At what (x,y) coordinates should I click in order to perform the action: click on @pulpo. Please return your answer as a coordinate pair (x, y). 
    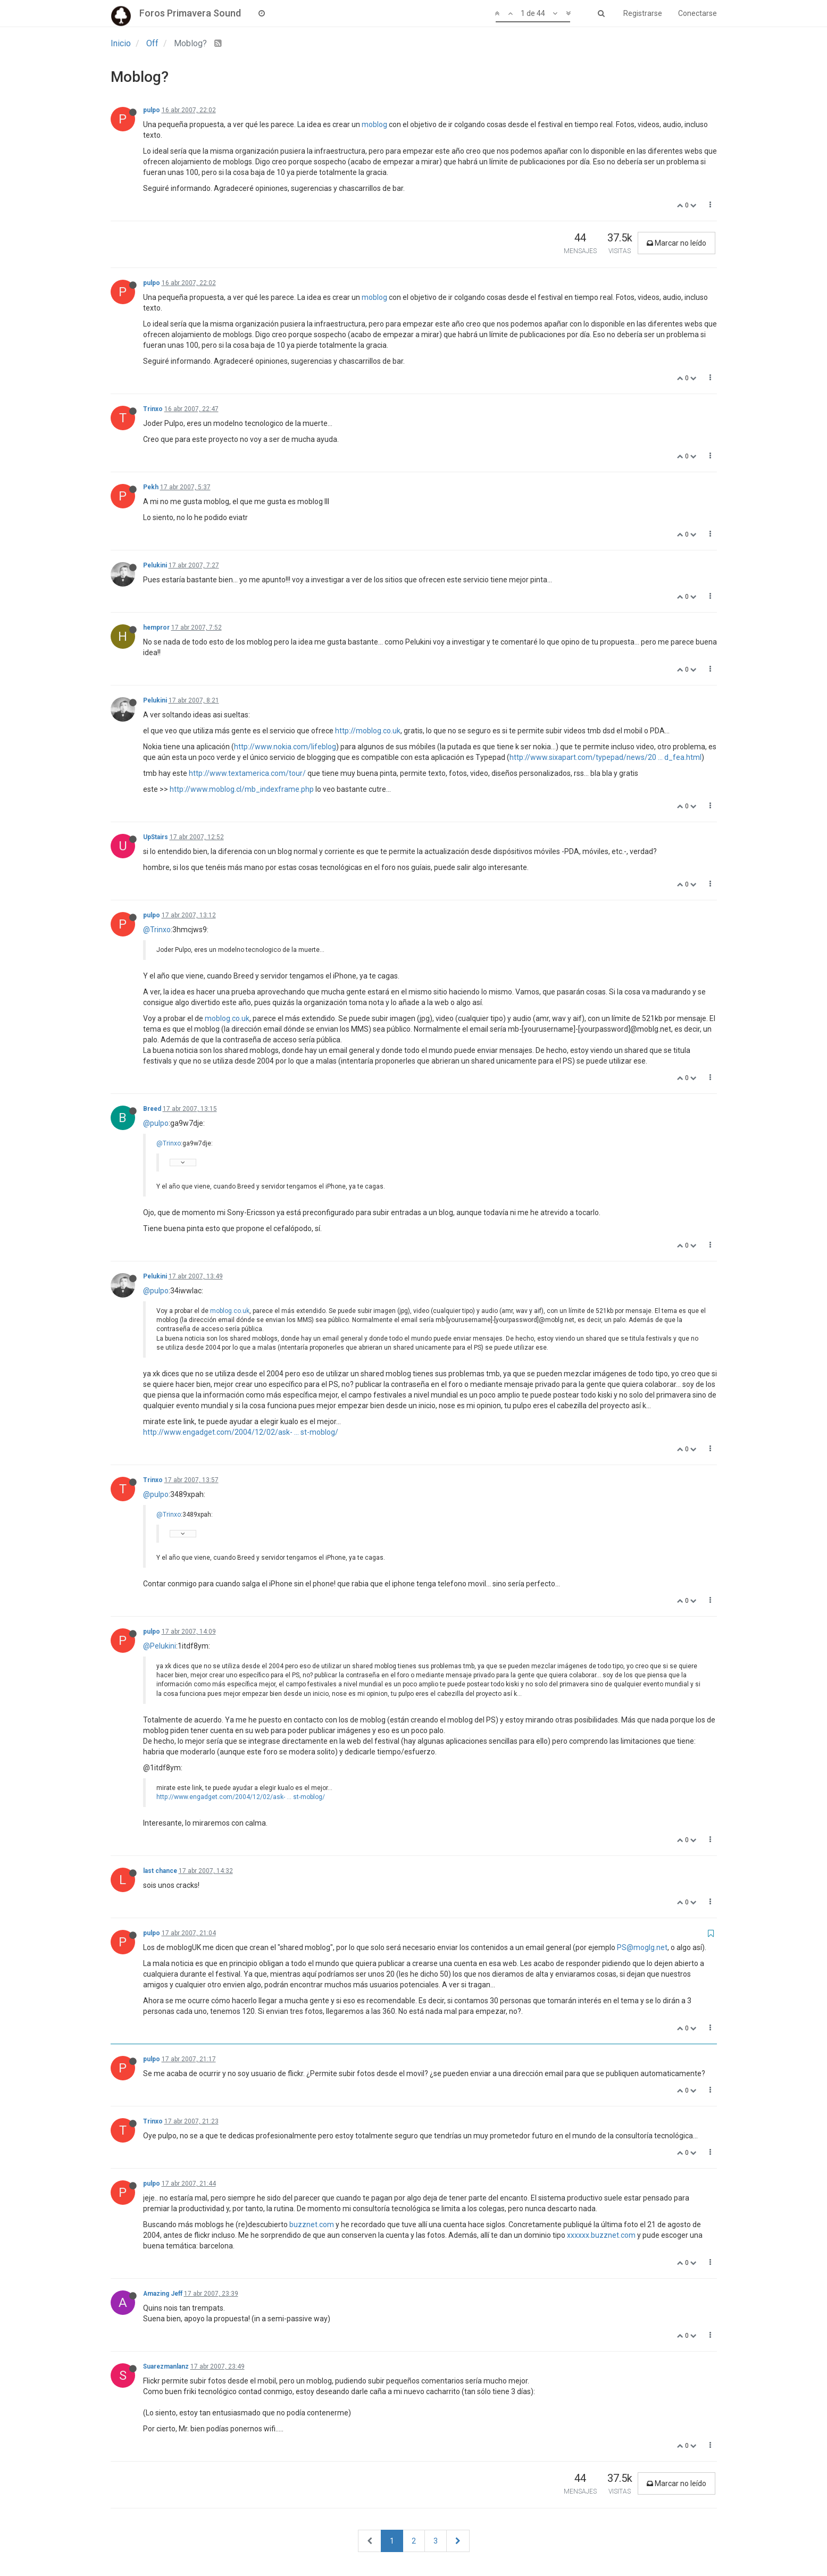
    Looking at the image, I should click on (156, 1123).